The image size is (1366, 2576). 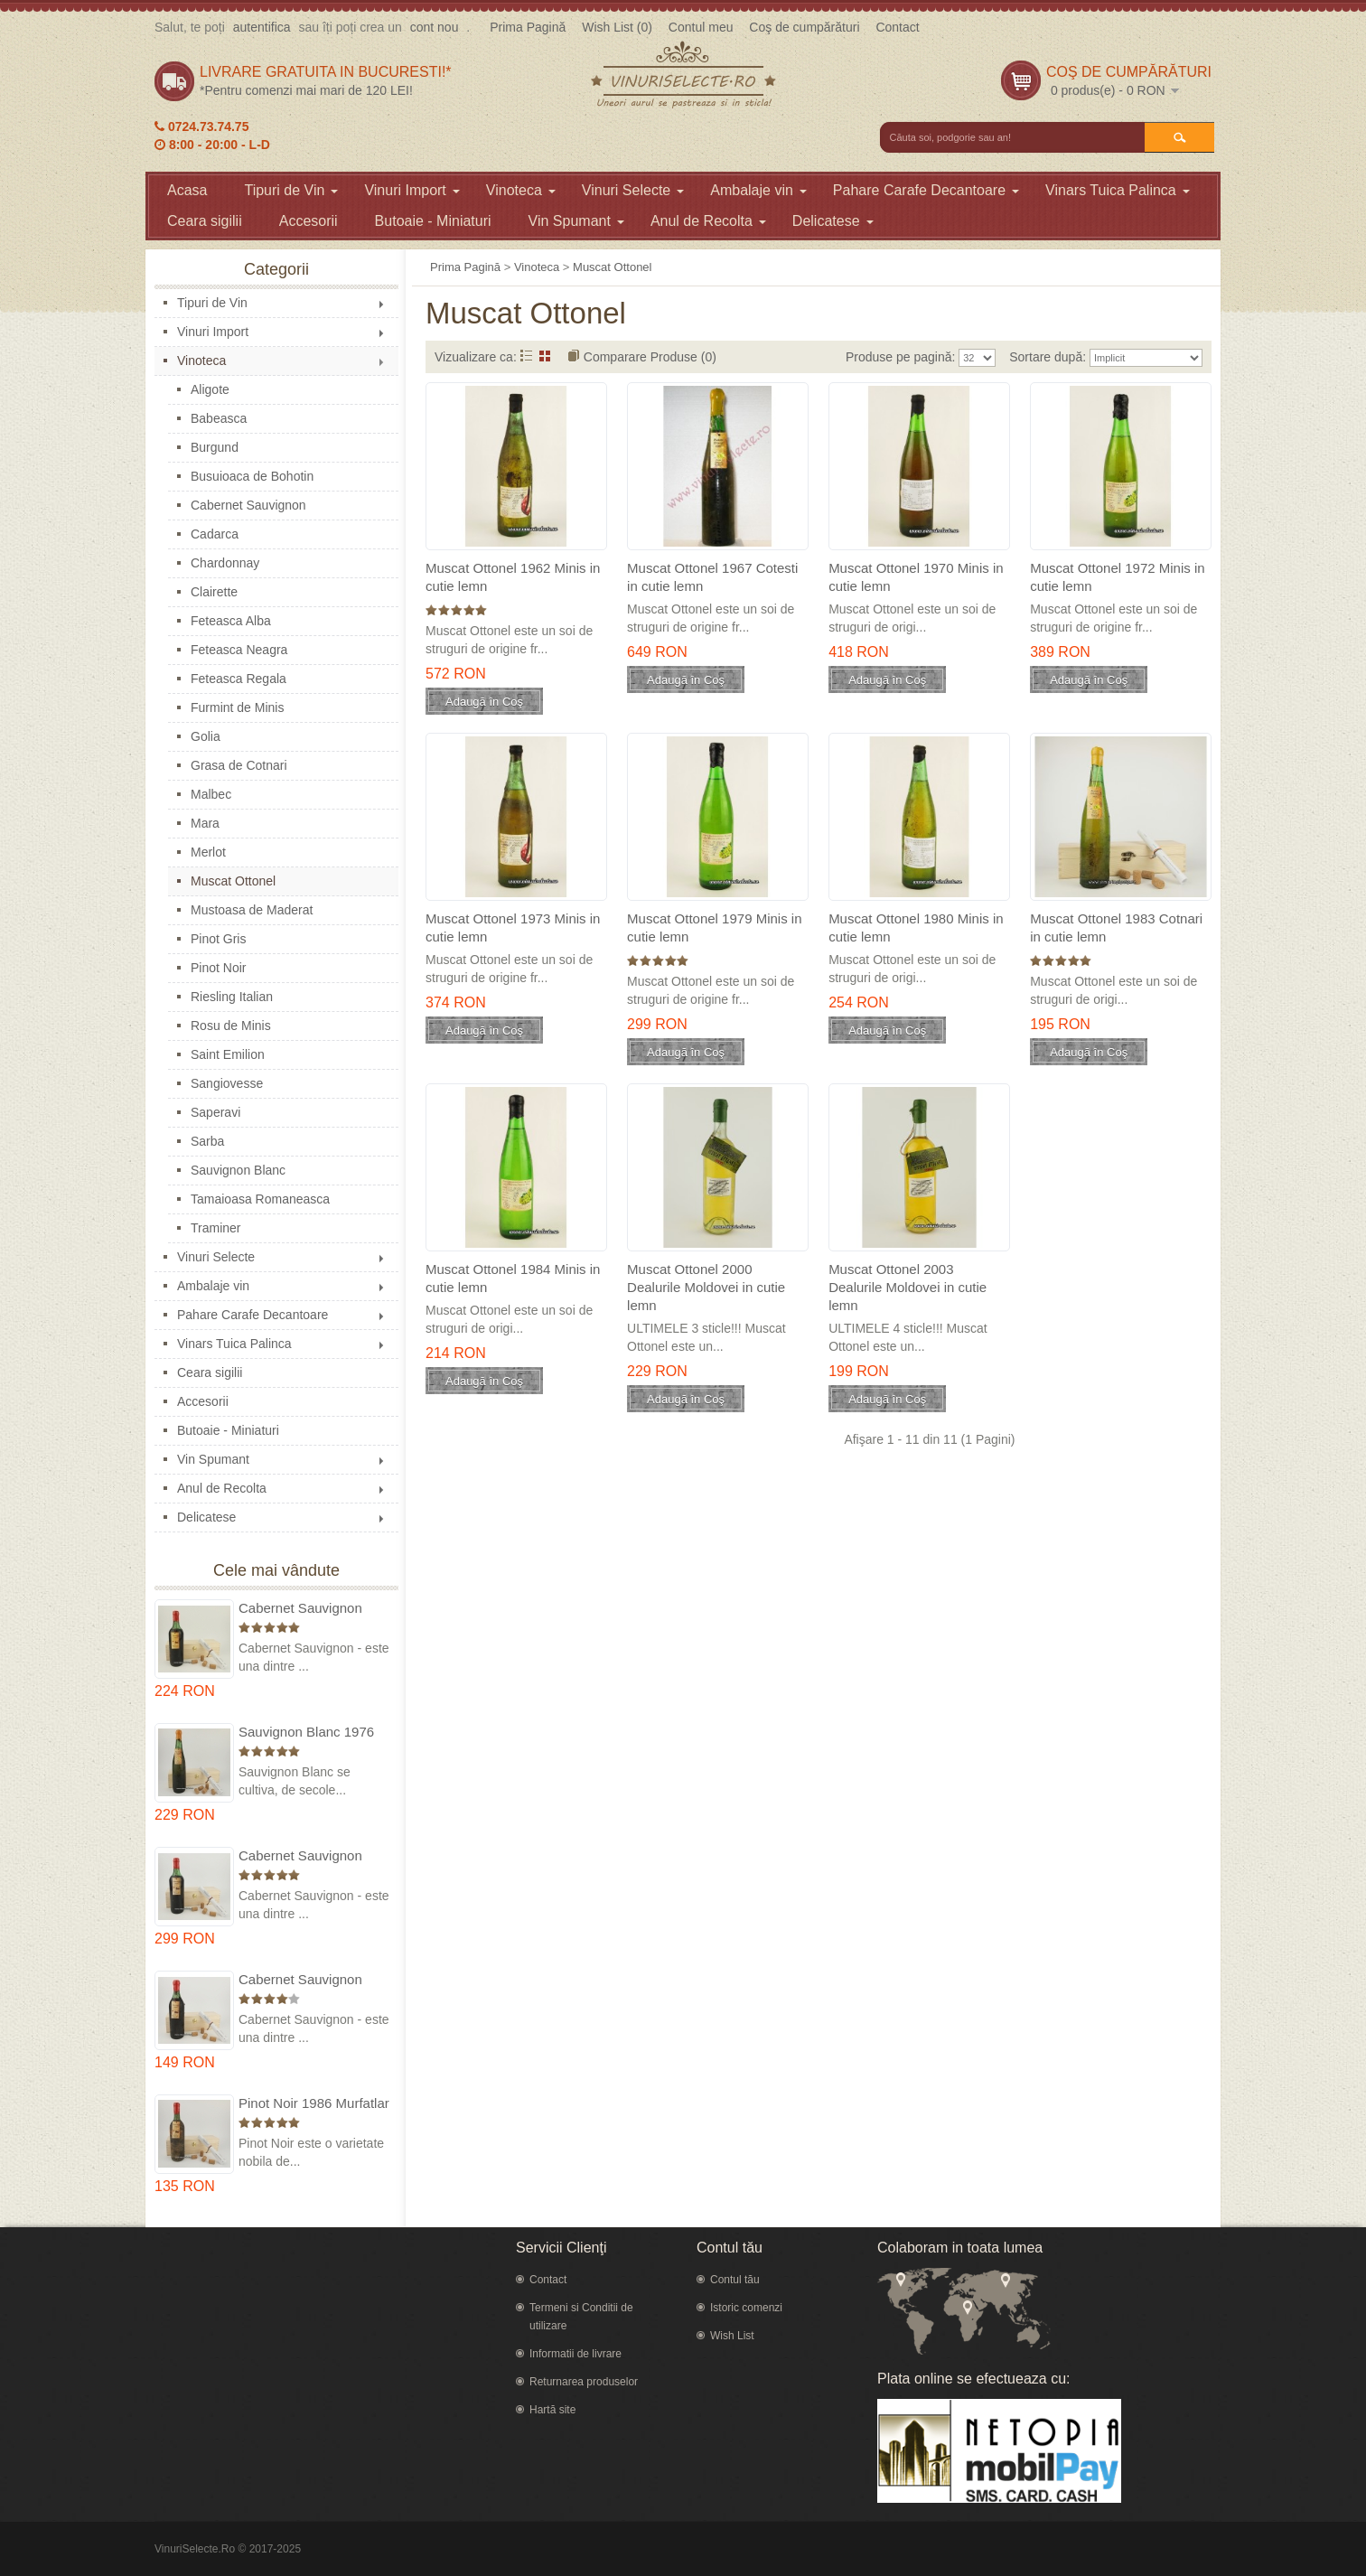 What do you see at coordinates (528, 27) in the screenshot?
I see `Prima Pagină` at bounding box center [528, 27].